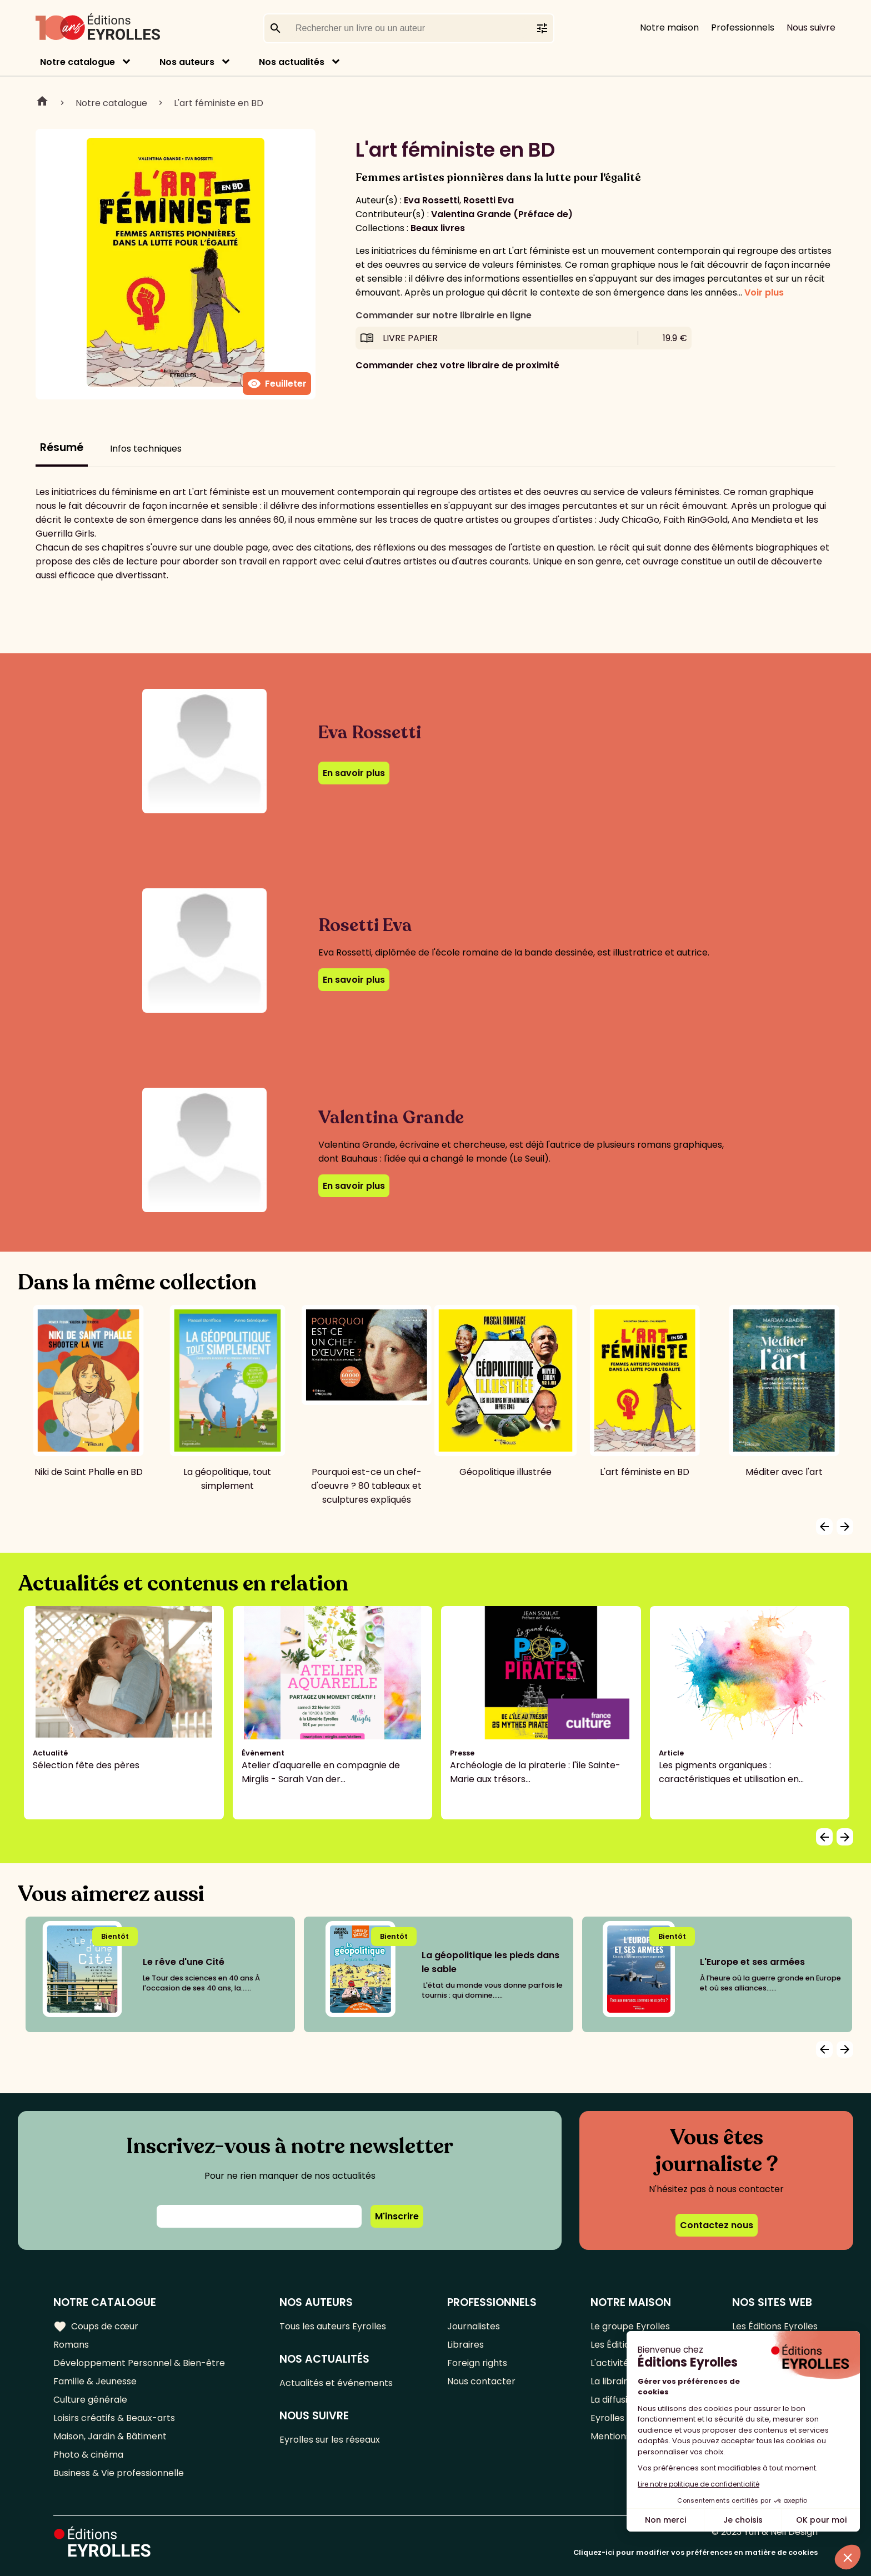 This screenshot has height=2576, width=871. Describe the element at coordinates (473, 2326) in the screenshot. I see `Journalistes` at that location.